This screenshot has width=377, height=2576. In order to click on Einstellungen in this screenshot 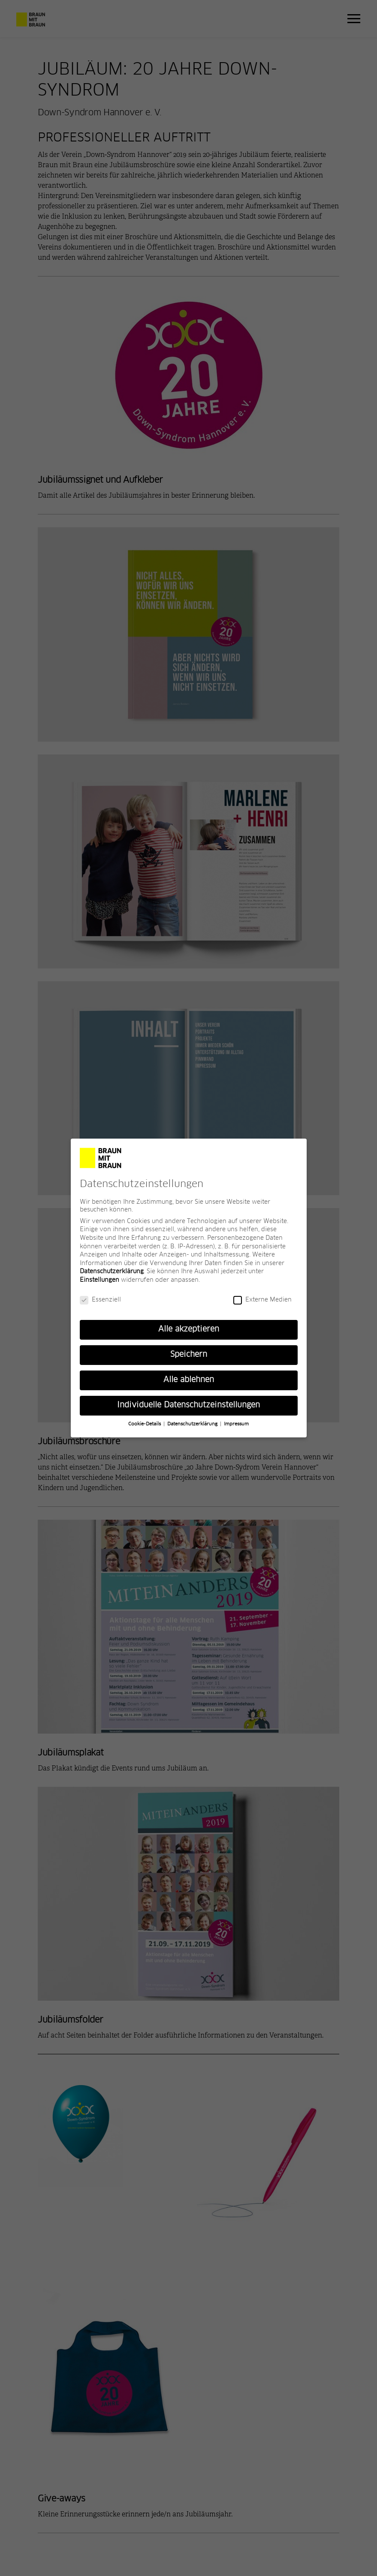, I will do `click(99, 1281)`.